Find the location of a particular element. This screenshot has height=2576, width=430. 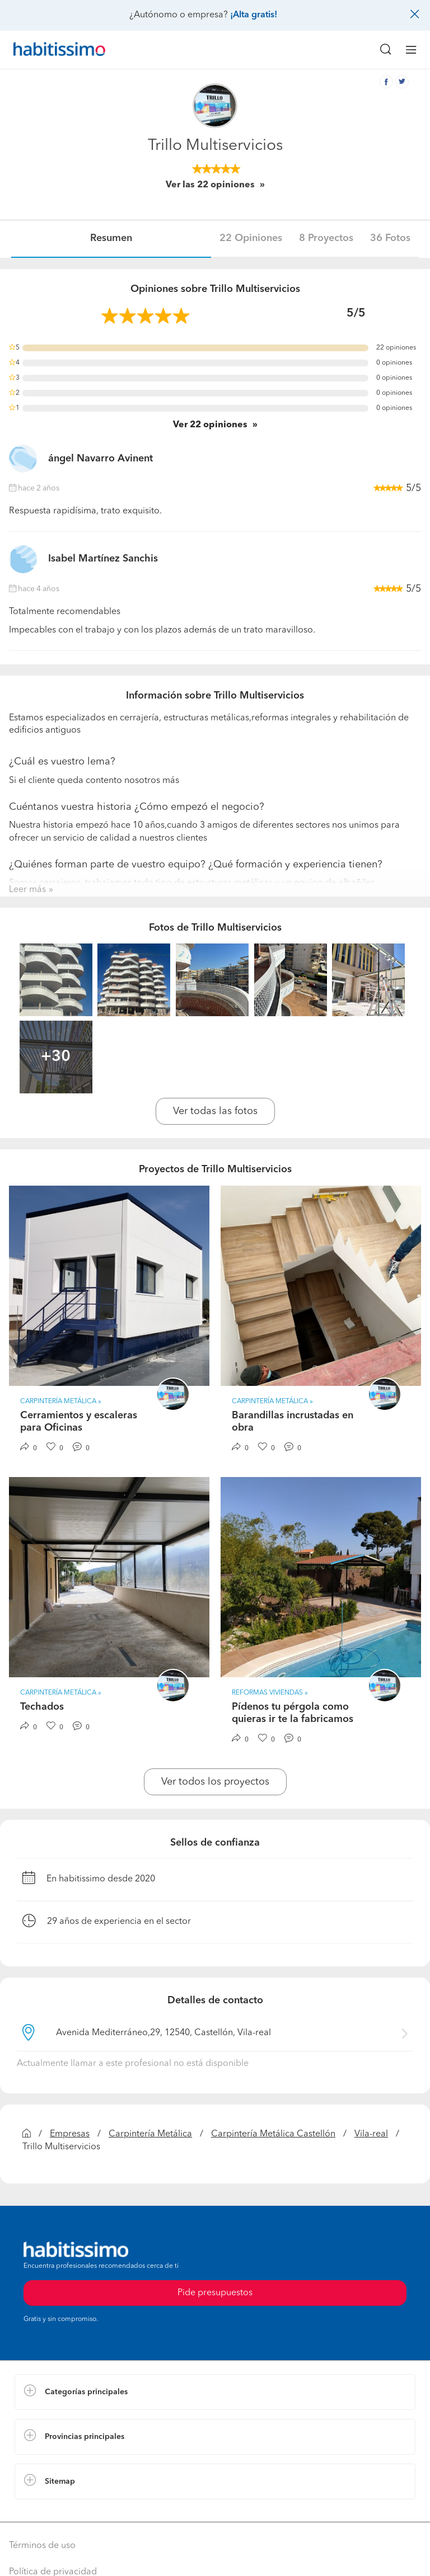

Reformas Viviendas » [button] is located at coordinates (270, 1693).